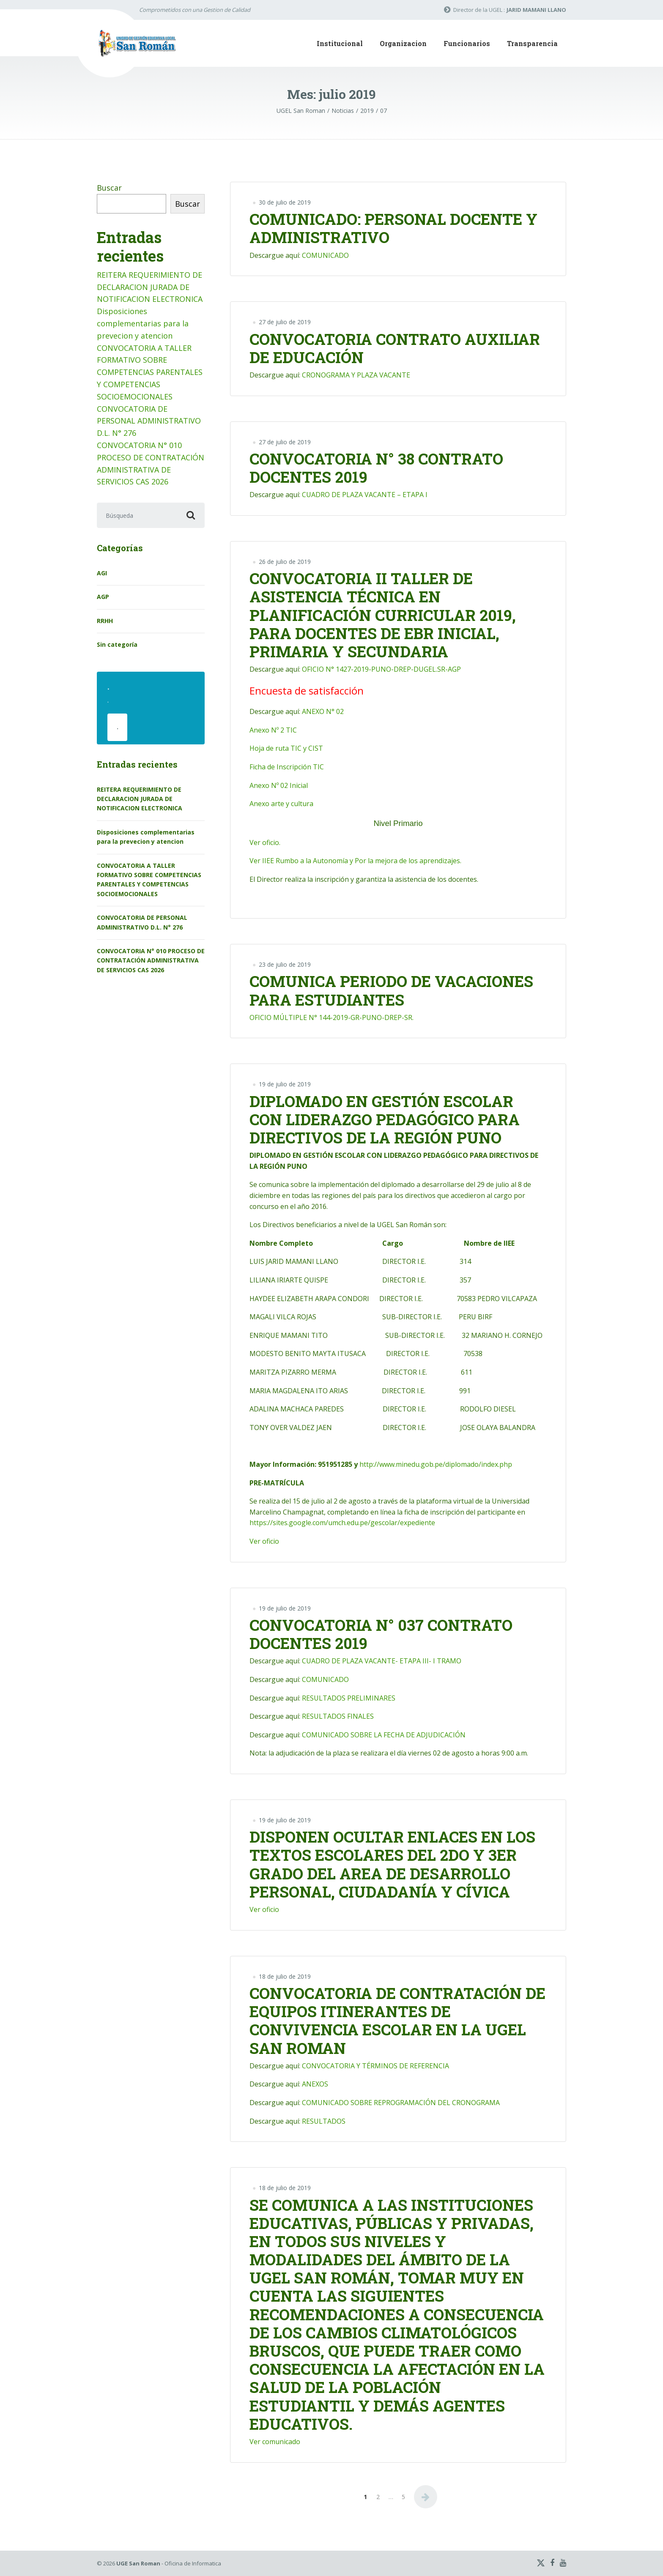 This screenshot has height=2576, width=663. I want to click on AGP, so click(103, 597).